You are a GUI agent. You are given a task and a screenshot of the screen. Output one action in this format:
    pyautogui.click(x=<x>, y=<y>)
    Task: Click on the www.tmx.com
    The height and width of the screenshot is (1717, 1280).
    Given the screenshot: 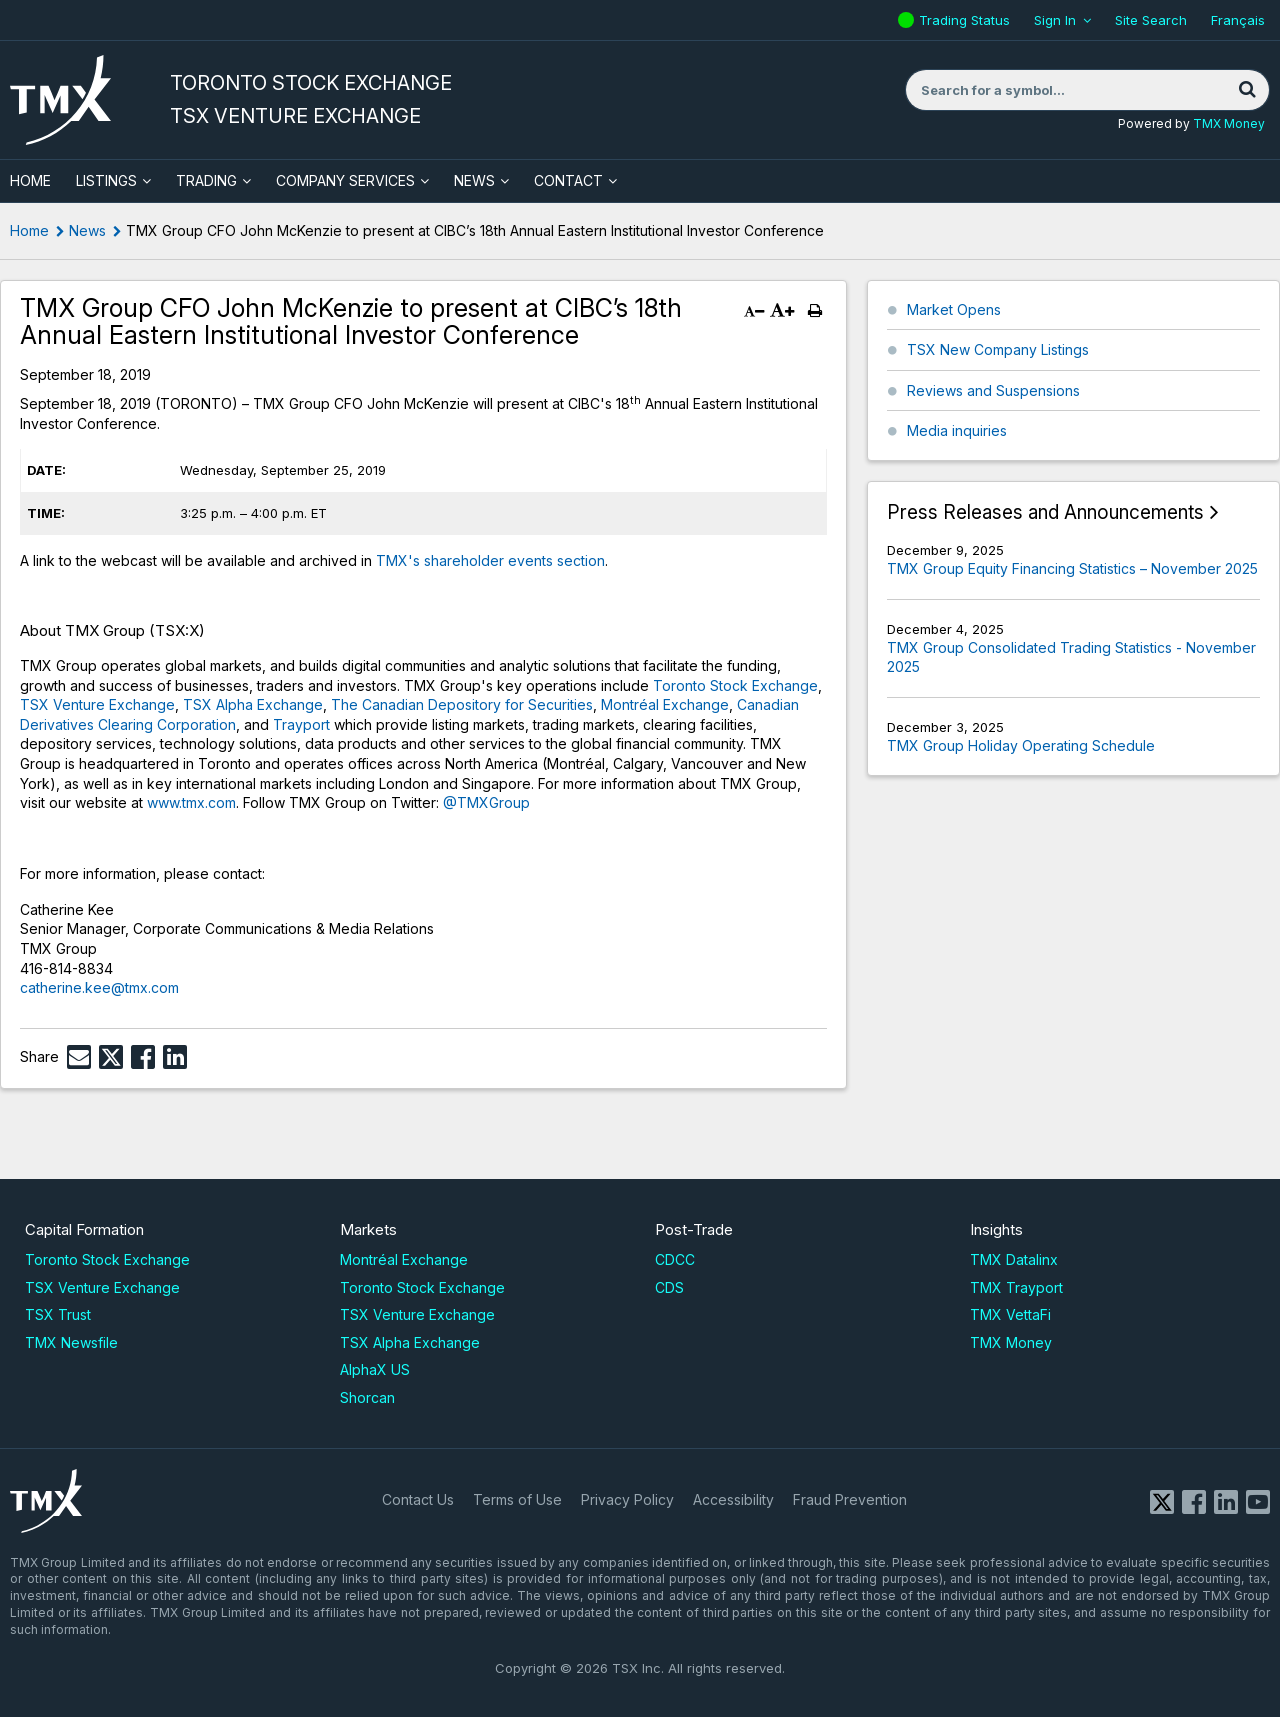 What is the action you would take?
    pyautogui.click(x=191, y=802)
    